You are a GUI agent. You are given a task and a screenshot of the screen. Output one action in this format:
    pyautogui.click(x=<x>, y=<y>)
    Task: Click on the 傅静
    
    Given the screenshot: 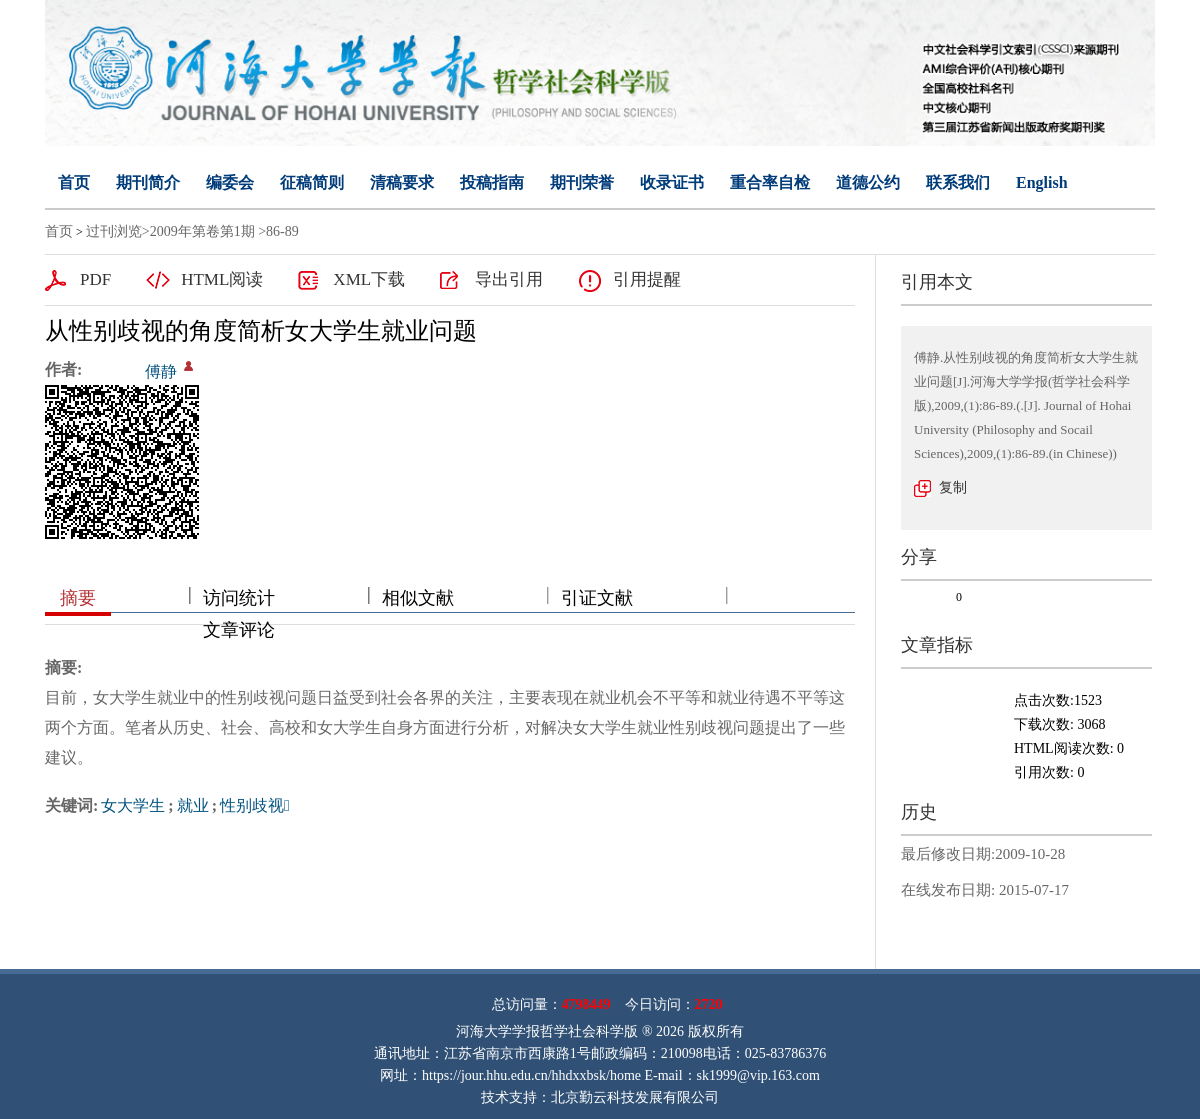 What is the action you would take?
    pyautogui.click(x=161, y=371)
    